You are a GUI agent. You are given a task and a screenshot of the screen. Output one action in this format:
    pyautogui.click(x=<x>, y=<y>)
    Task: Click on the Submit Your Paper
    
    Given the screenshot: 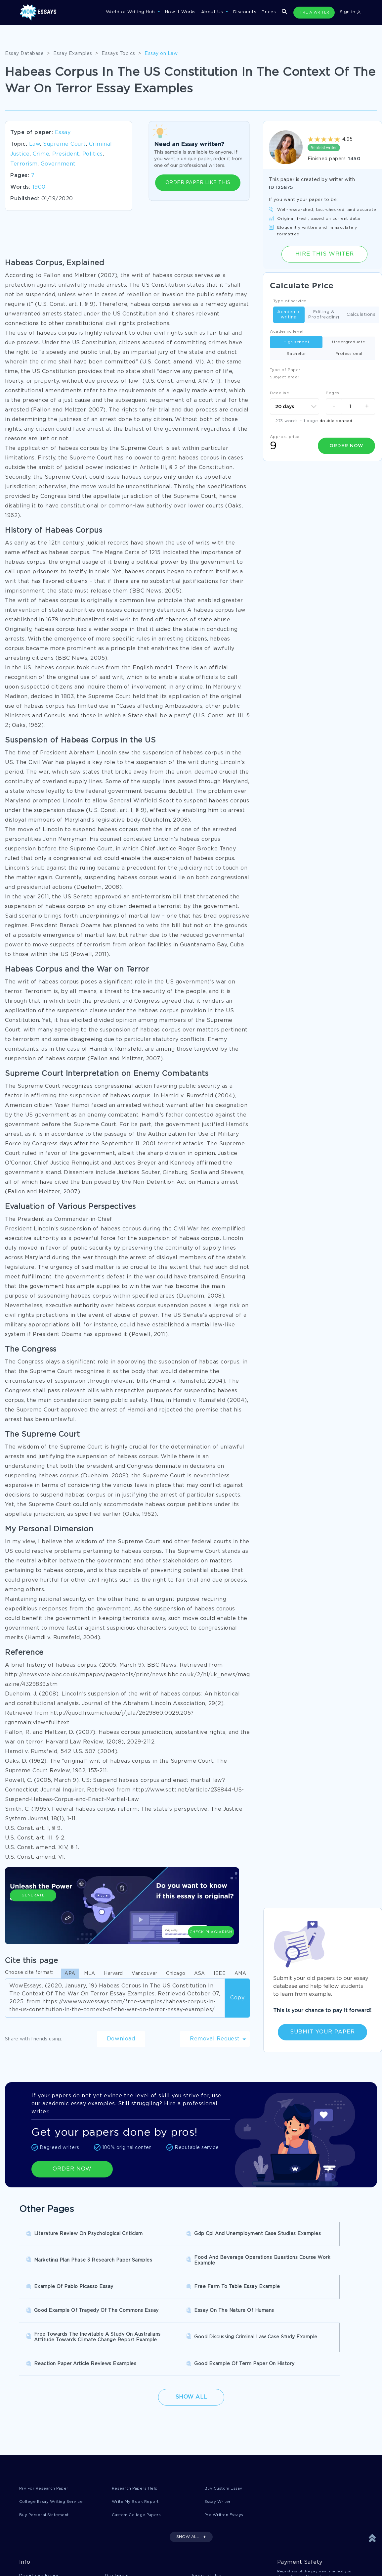 What is the action you would take?
    pyautogui.click(x=322, y=2031)
    